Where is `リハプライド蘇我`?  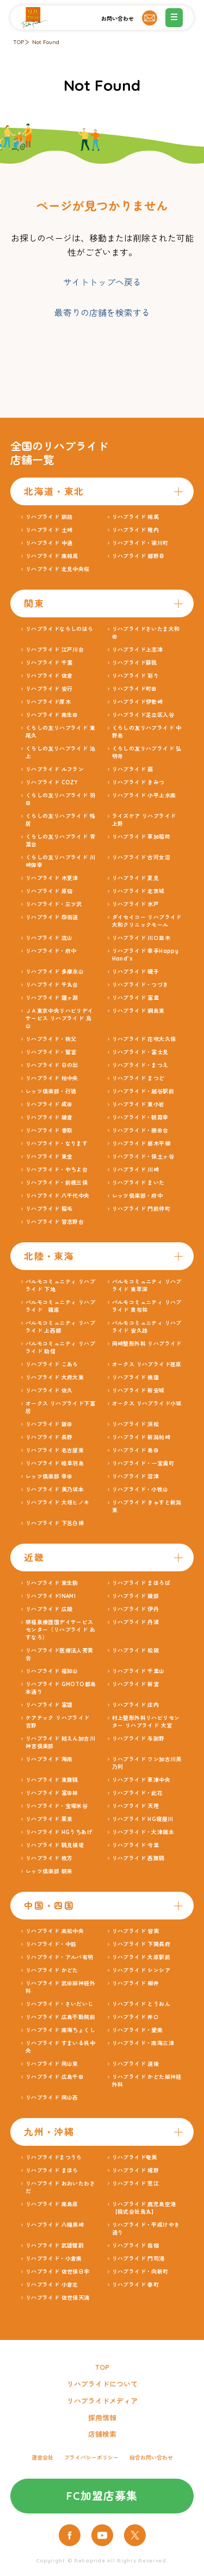
リハプライド蘇我 is located at coordinates (134, 662).